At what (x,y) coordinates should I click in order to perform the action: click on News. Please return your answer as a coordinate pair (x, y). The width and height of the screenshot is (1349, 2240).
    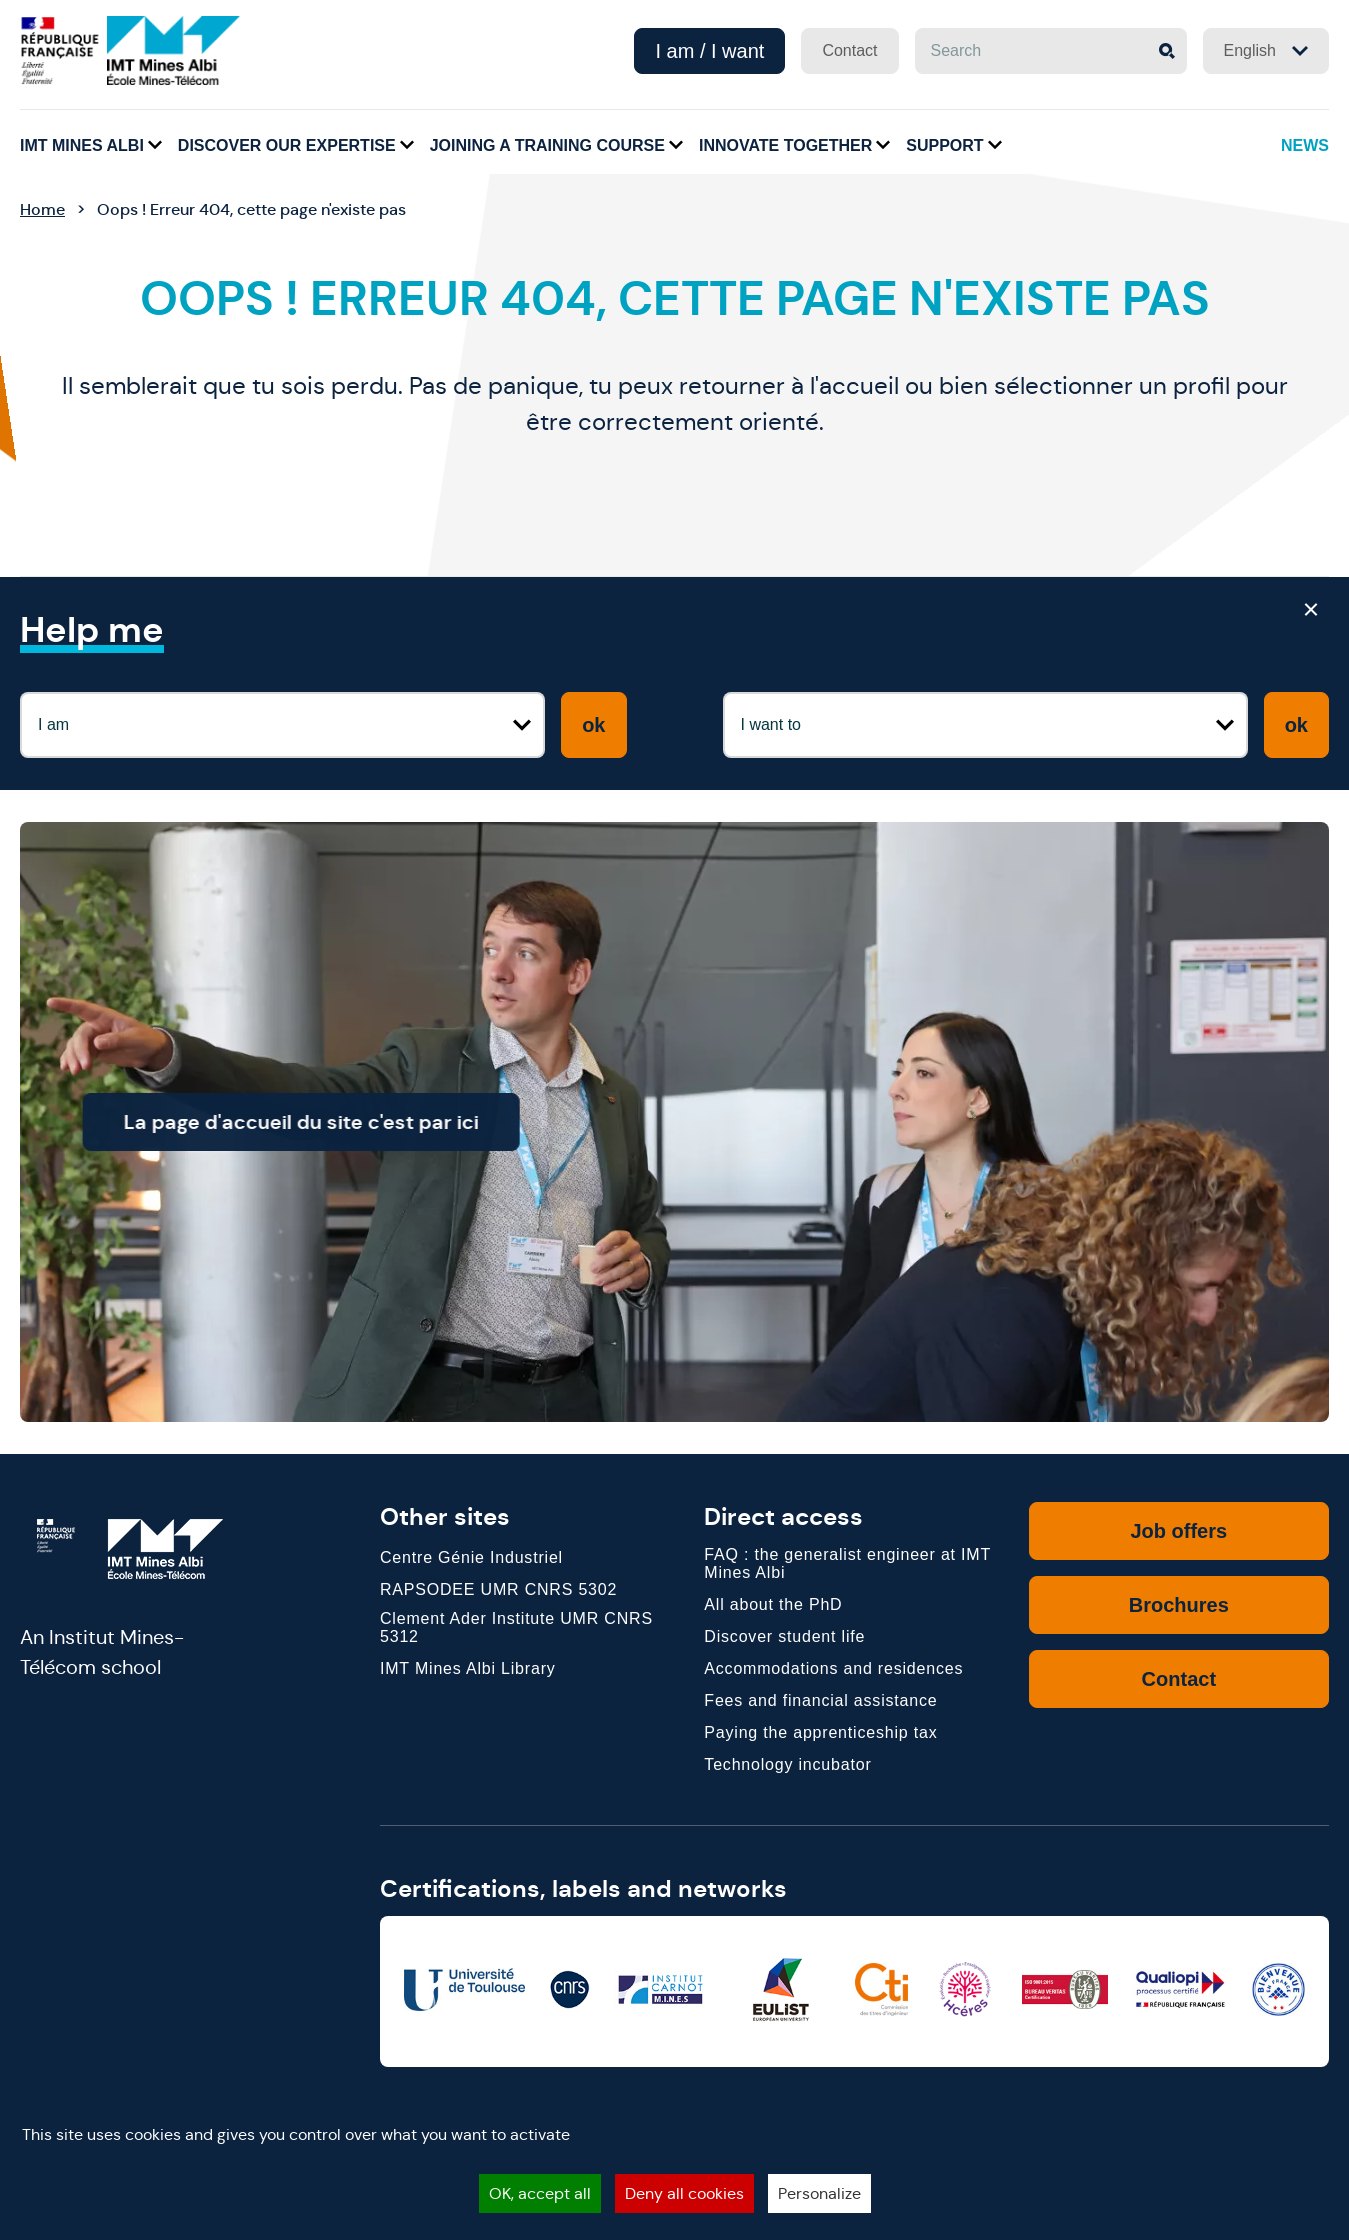
    Looking at the image, I should click on (1305, 145).